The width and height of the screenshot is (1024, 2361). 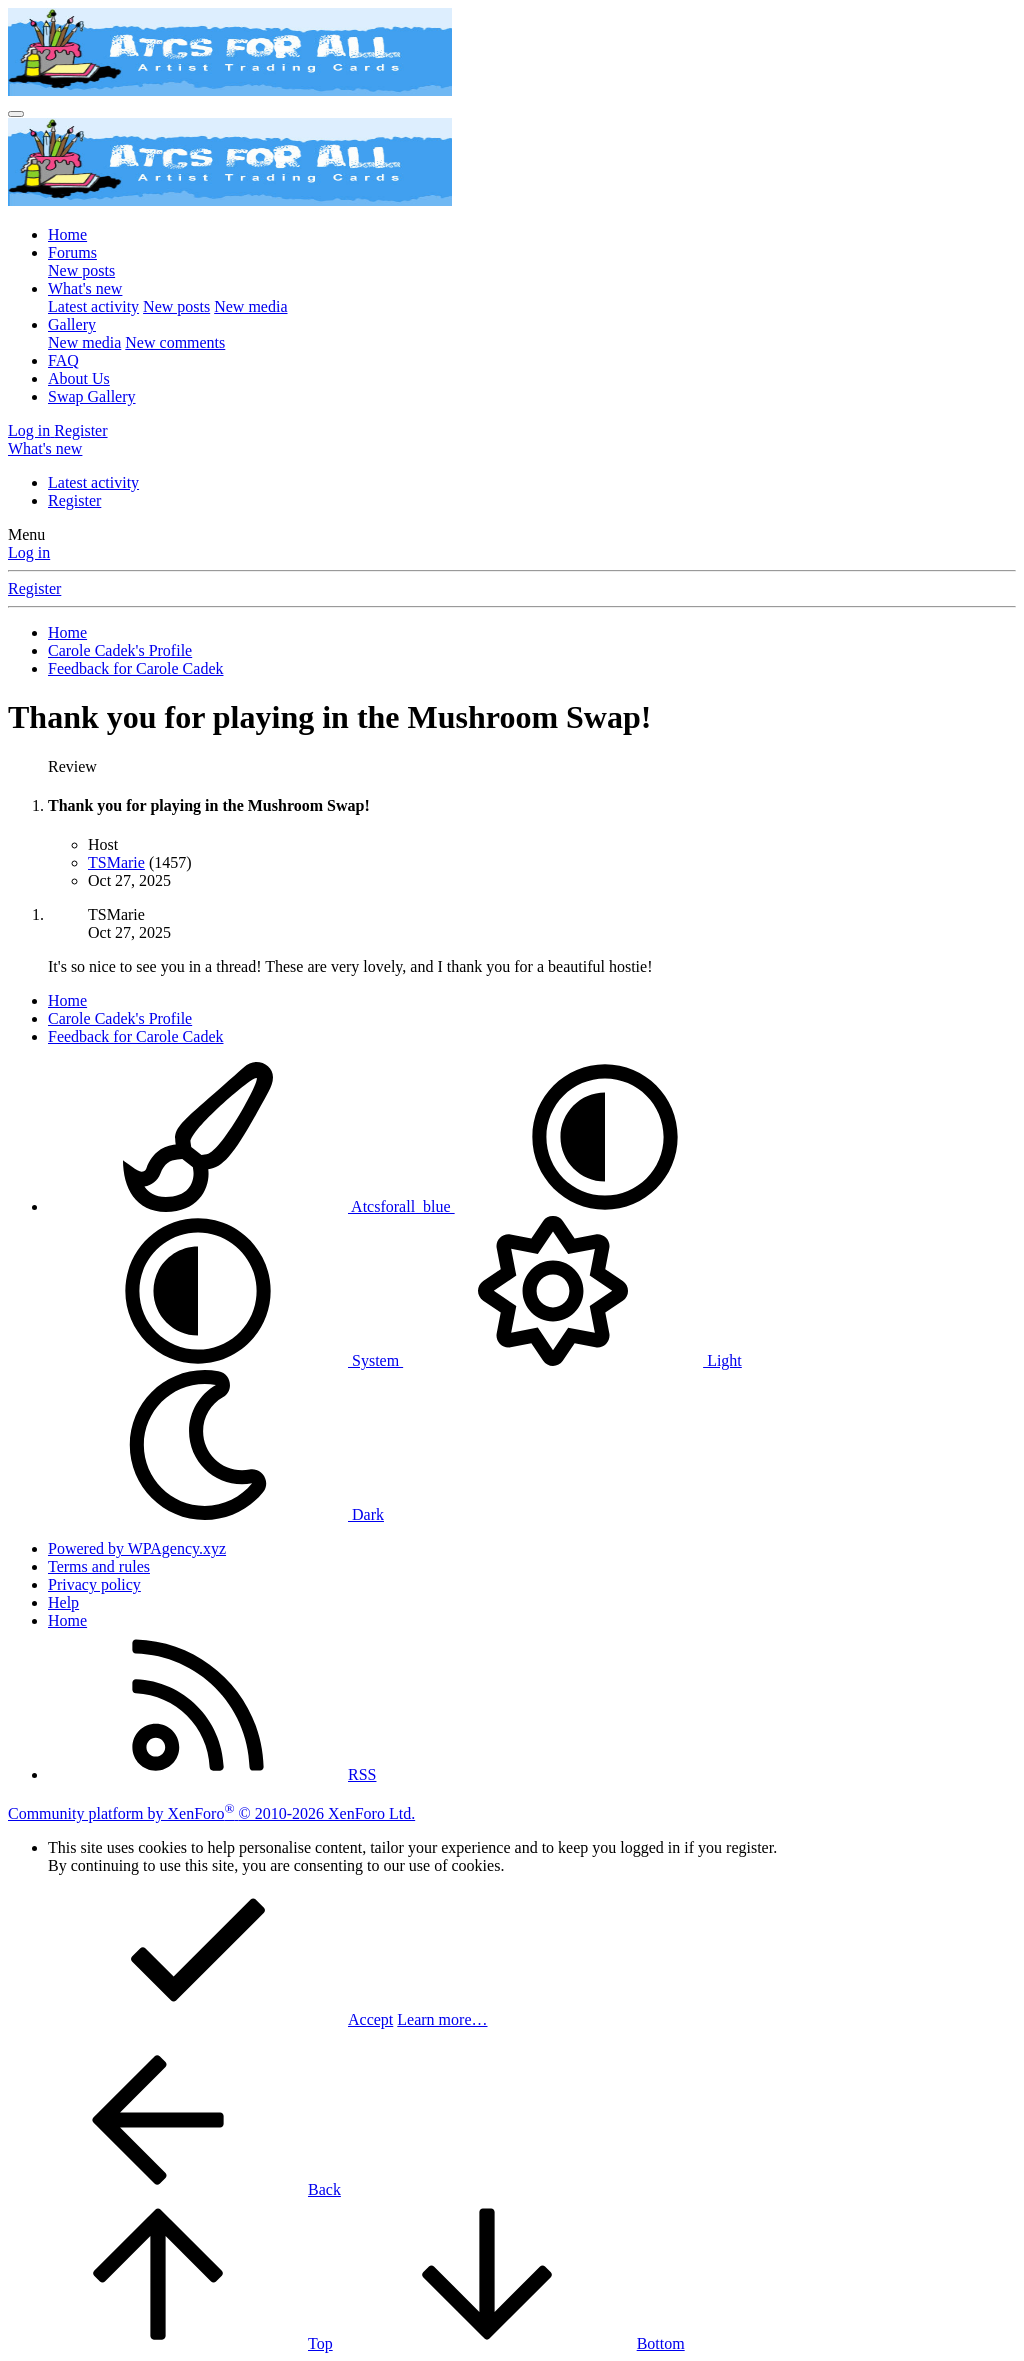 I want to click on FAQ, so click(x=63, y=360).